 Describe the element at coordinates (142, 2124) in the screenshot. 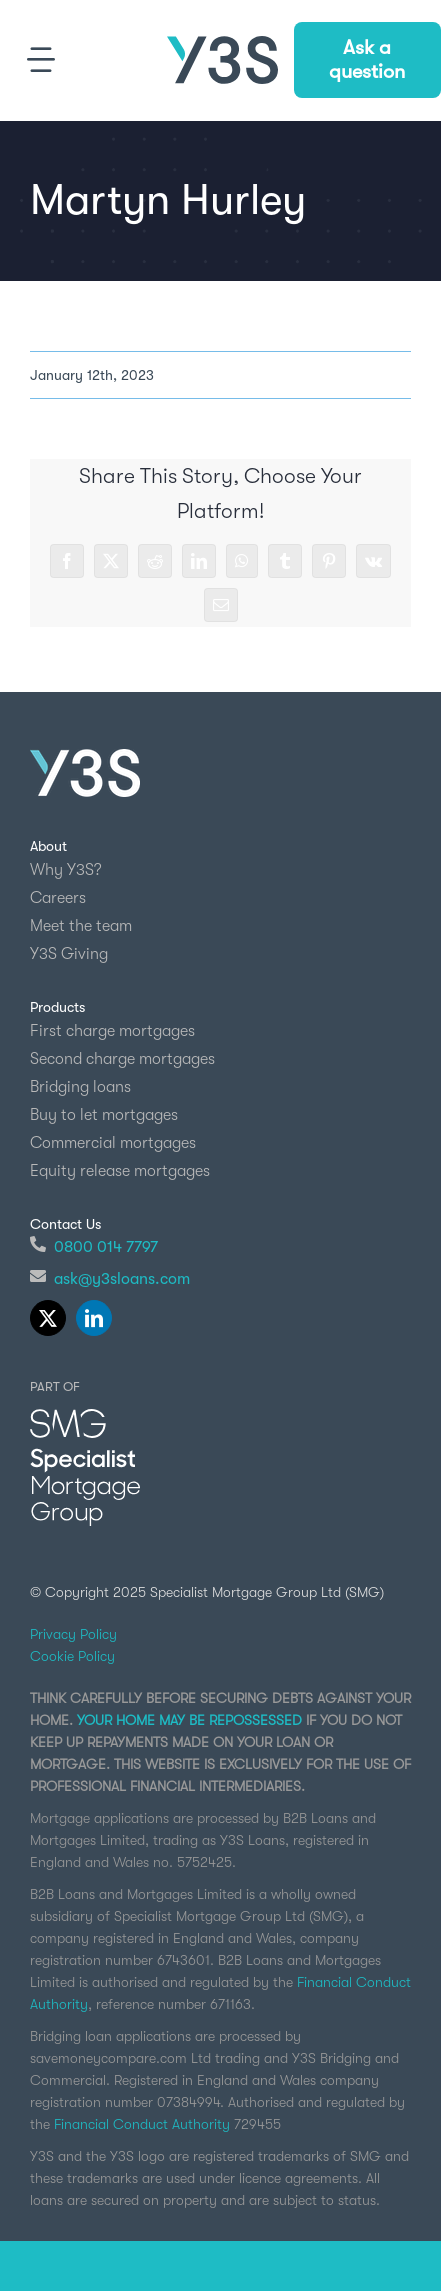

I see `Financial Conduct Authority` at that location.